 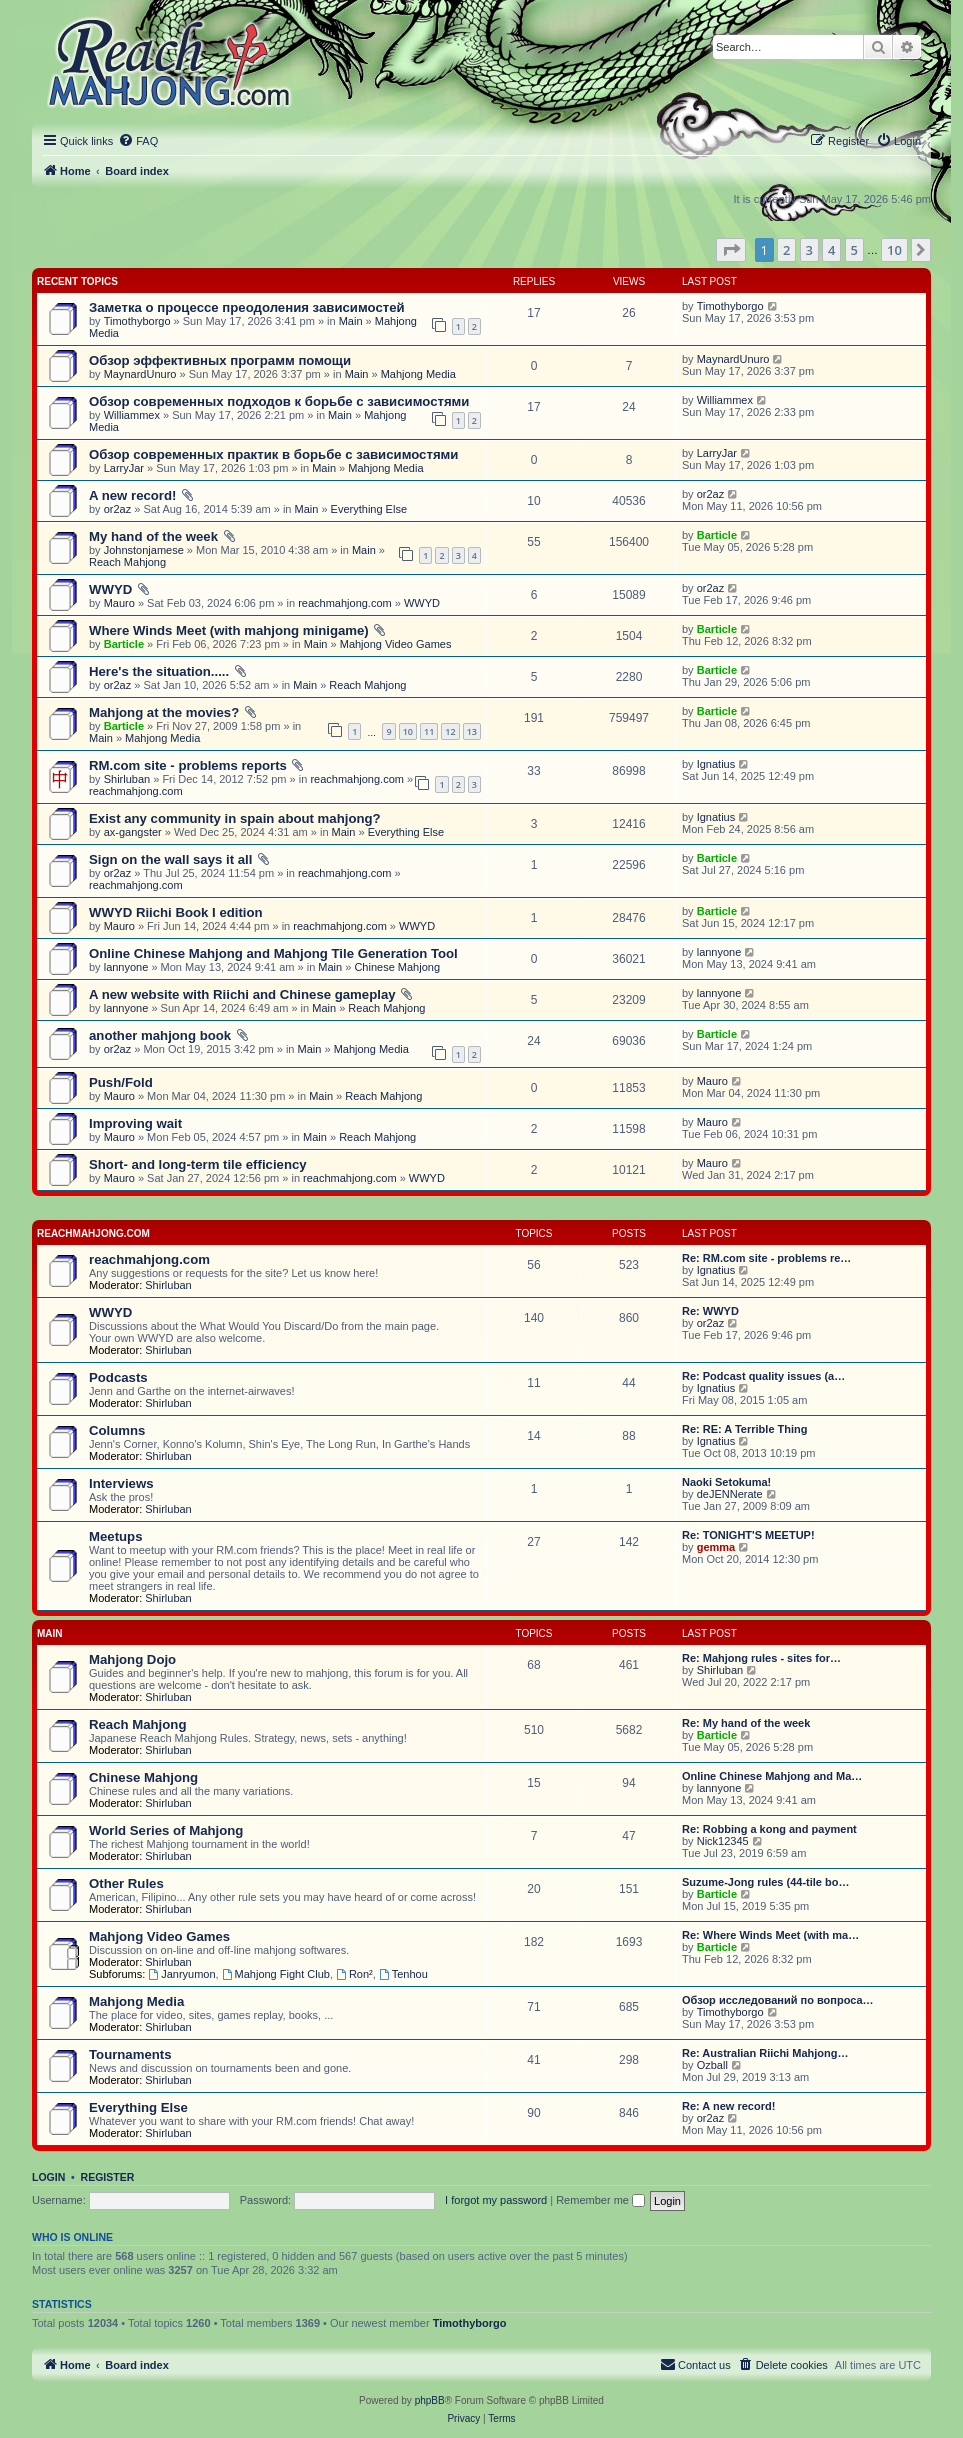 I want to click on 13, so click(x=472, y=731).